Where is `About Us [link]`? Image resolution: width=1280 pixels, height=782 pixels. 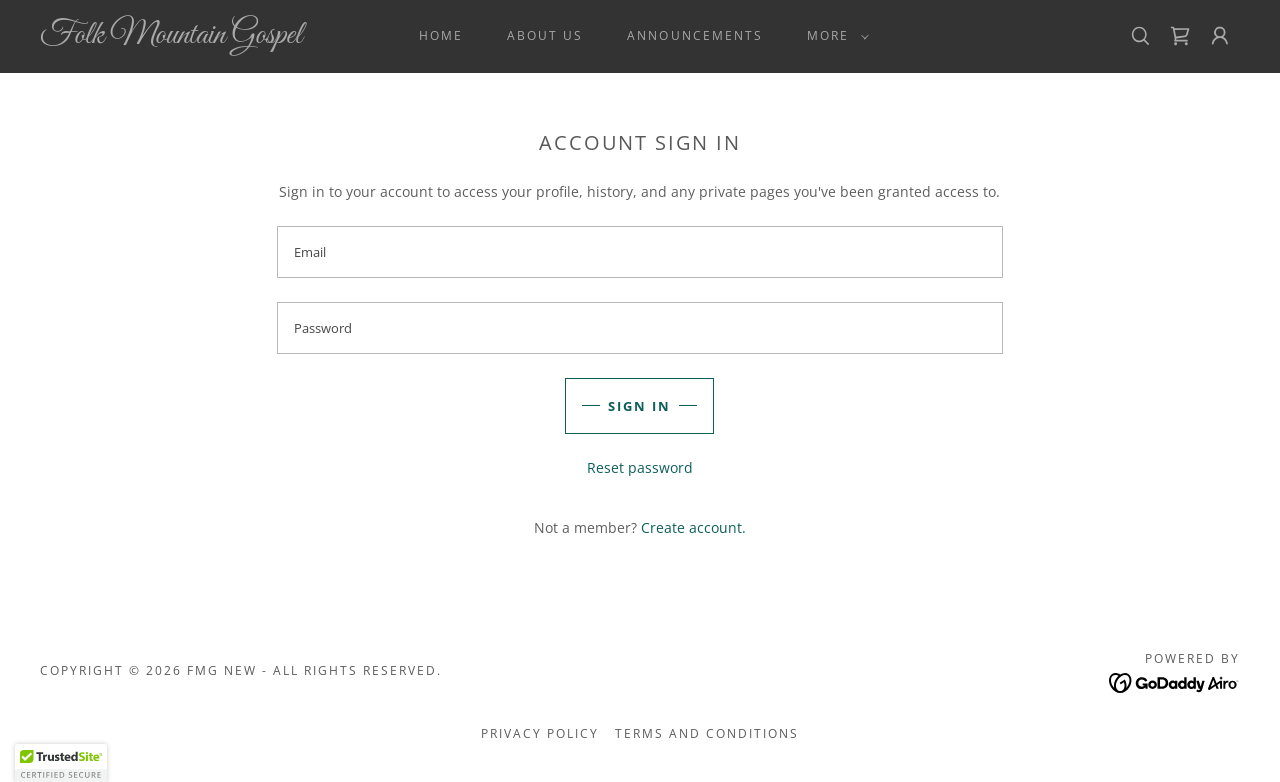
About Us [link] is located at coordinates (545, 35).